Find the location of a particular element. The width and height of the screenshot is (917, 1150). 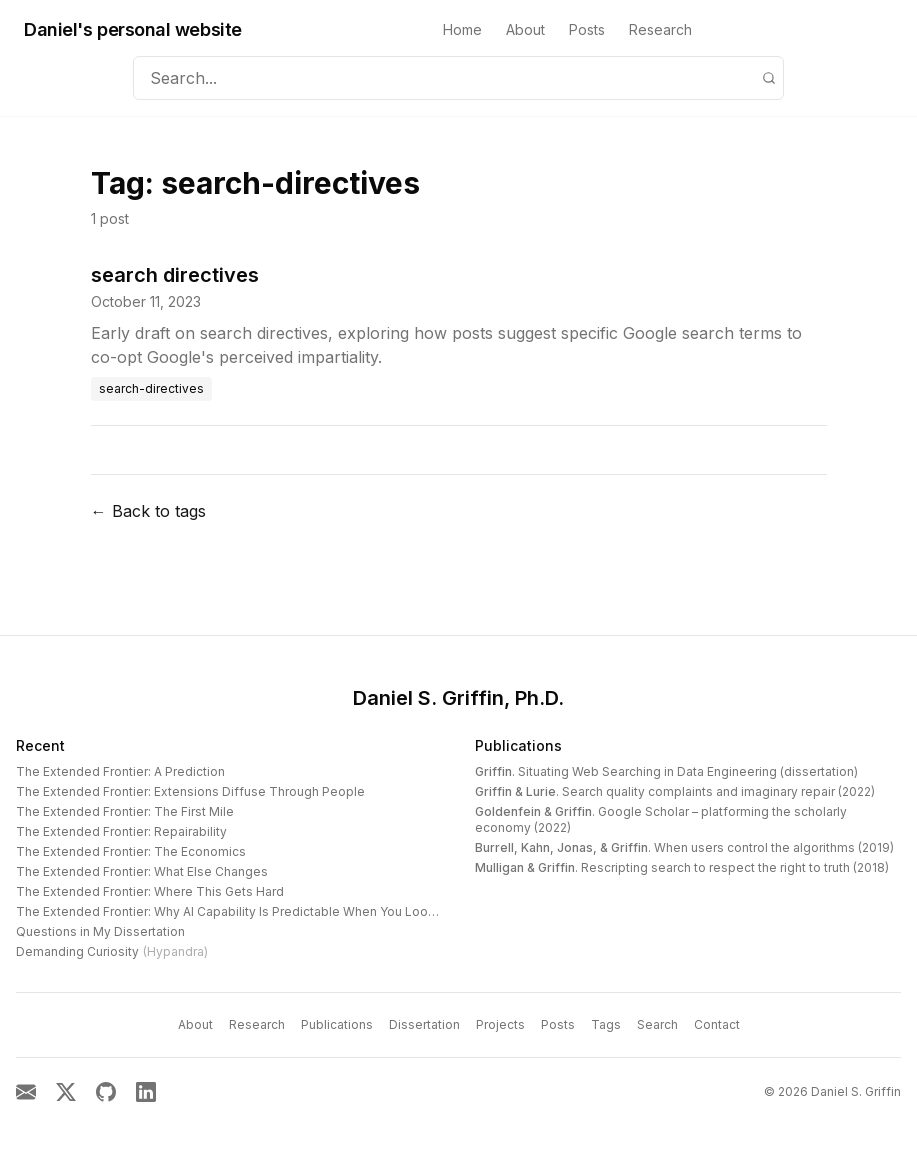

Contact is located at coordinates (717, 1024).